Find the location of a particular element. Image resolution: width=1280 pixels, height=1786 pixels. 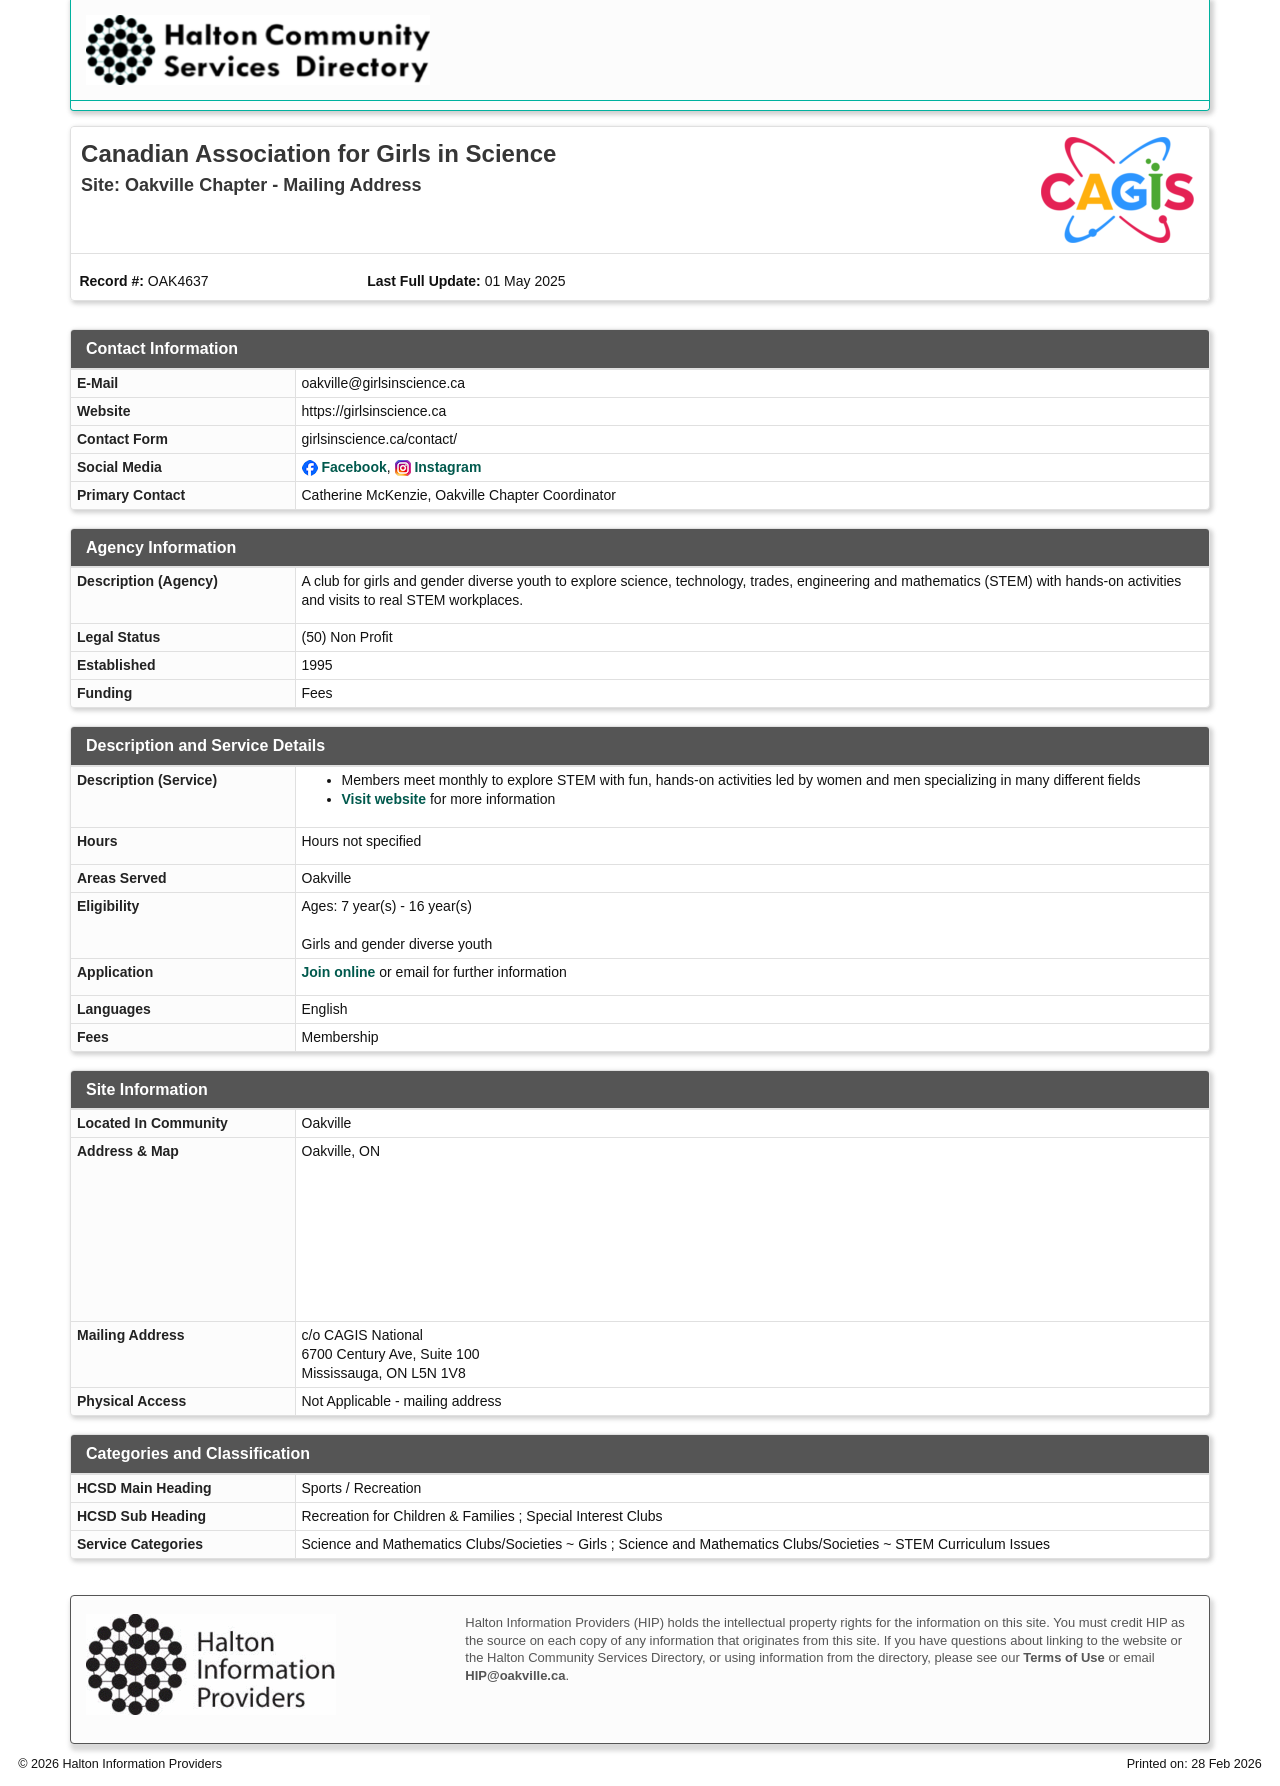

HIP@oakville.ca is located at coordinates (515, 1675).